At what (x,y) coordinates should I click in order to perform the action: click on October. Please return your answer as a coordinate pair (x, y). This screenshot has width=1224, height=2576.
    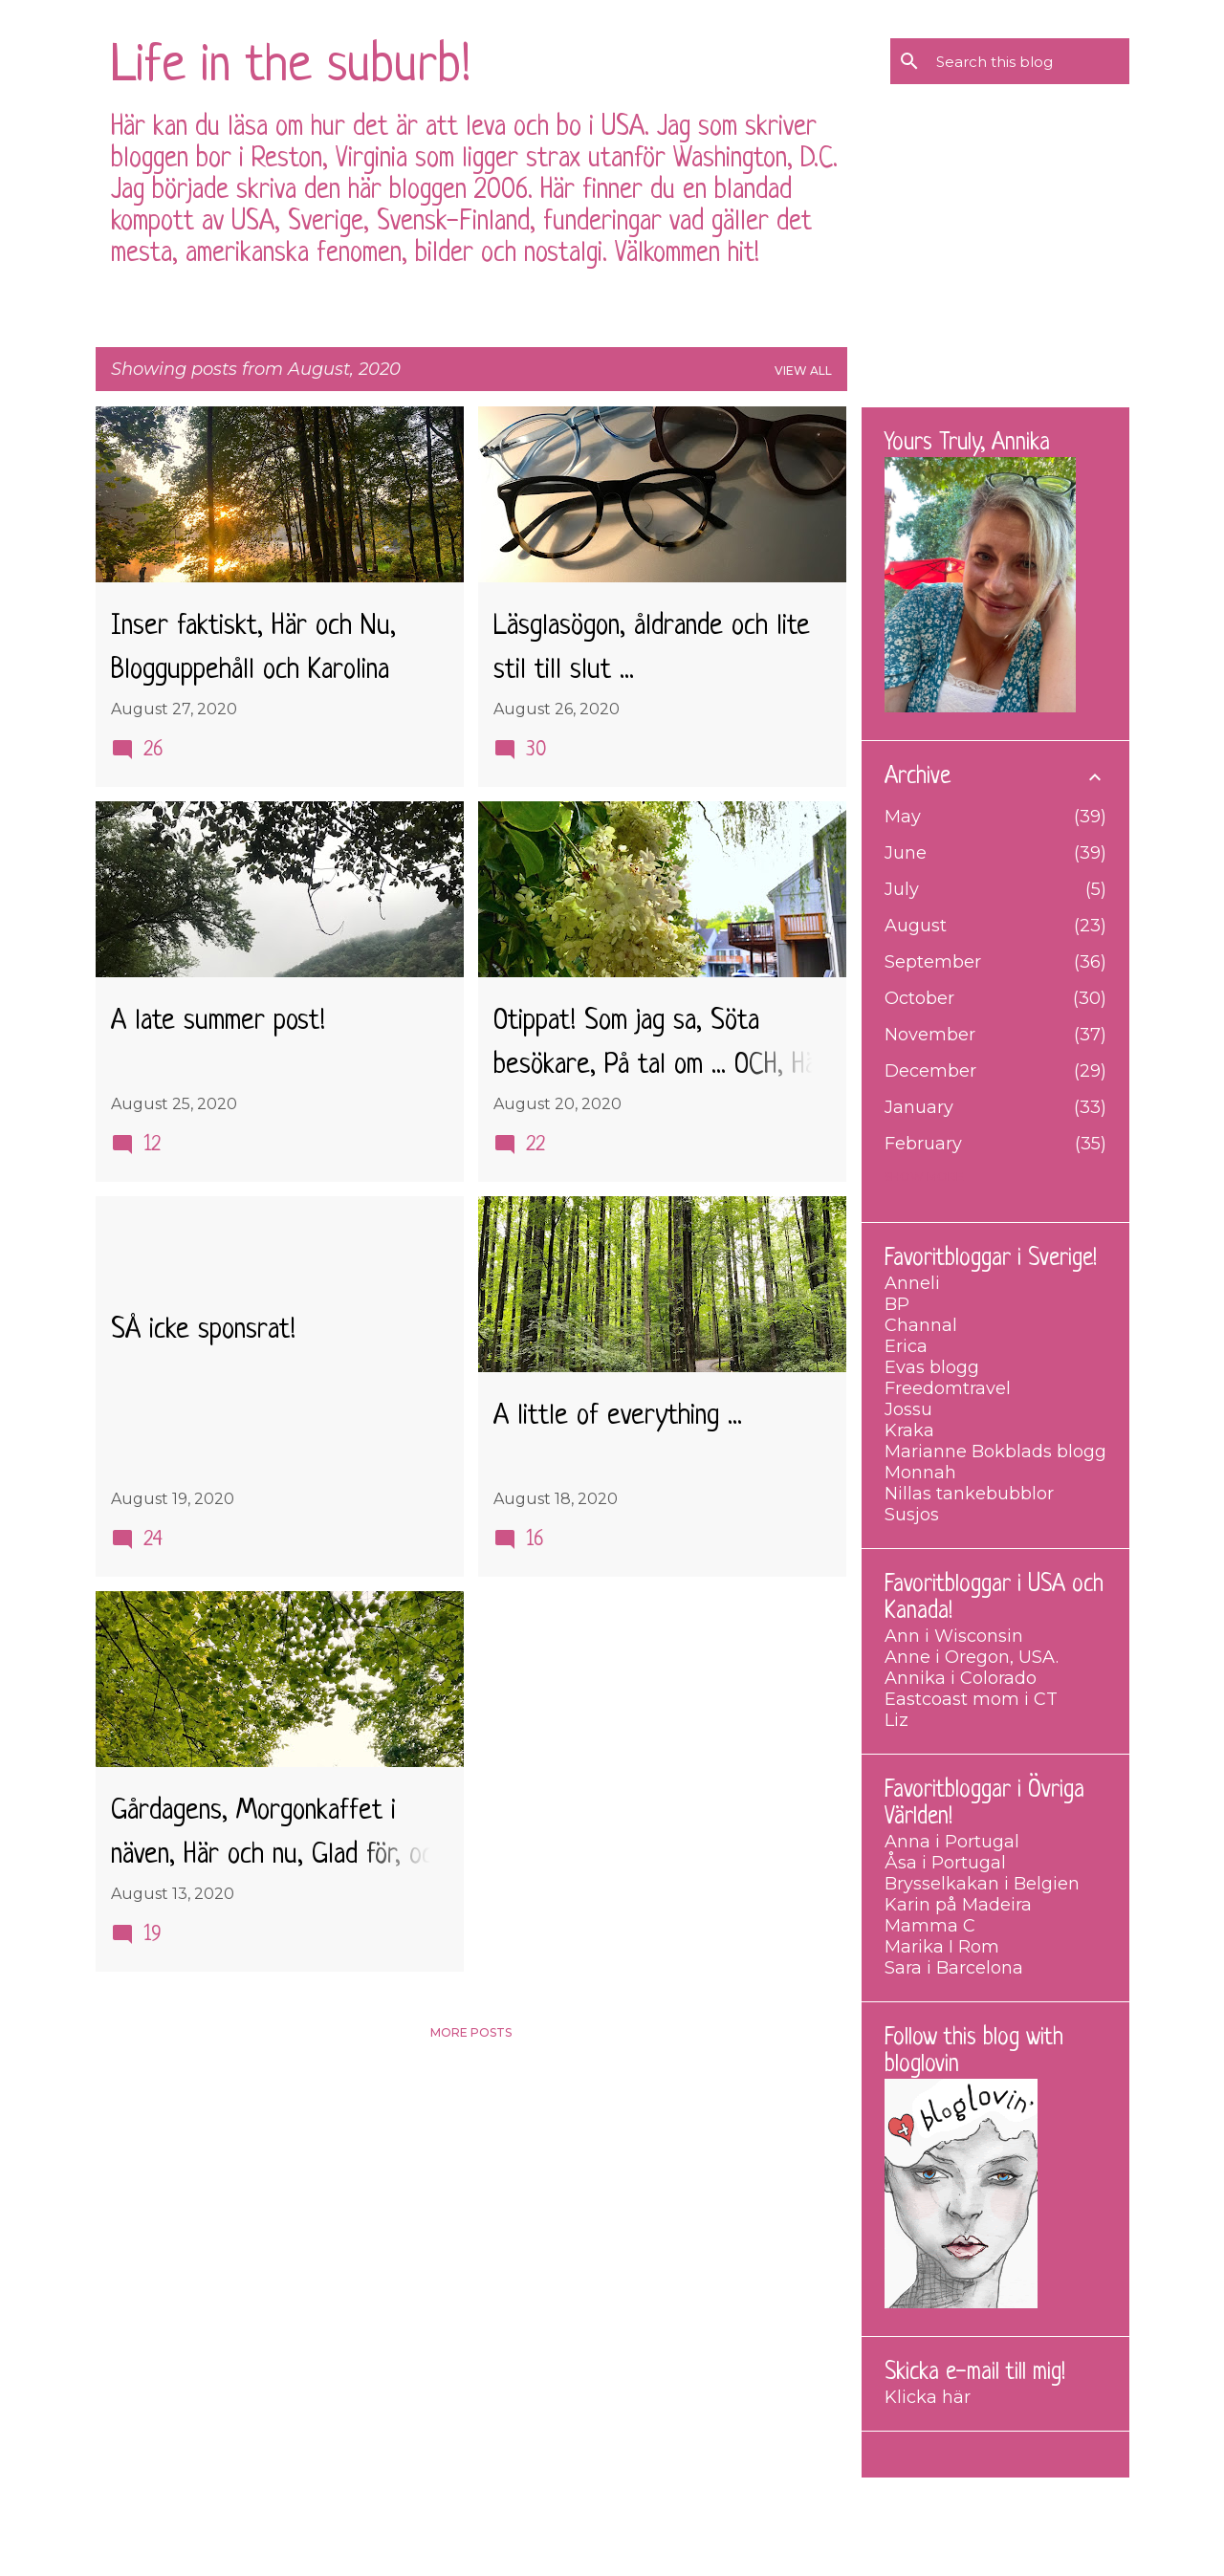
    Looking at the image, I should click on (919, 998).